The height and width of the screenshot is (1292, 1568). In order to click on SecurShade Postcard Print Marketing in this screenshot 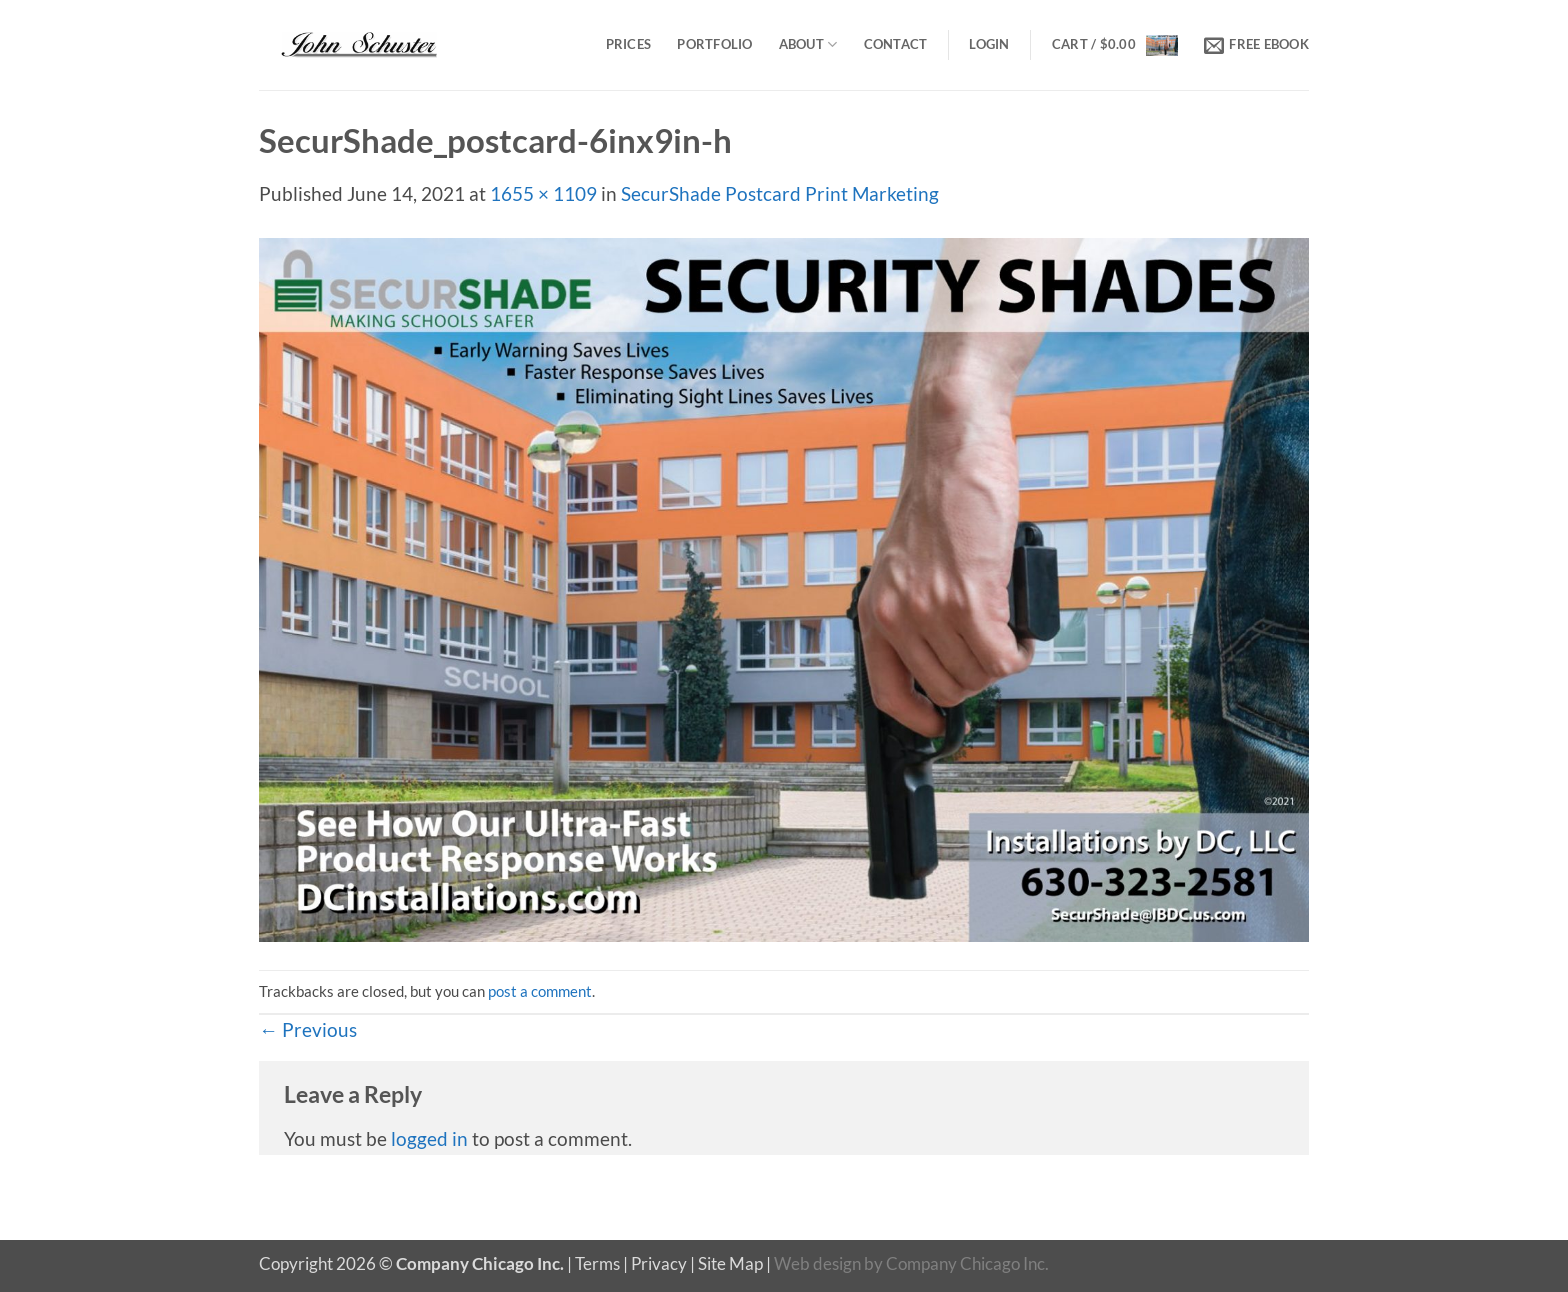, I will do `click(780, 193)`.